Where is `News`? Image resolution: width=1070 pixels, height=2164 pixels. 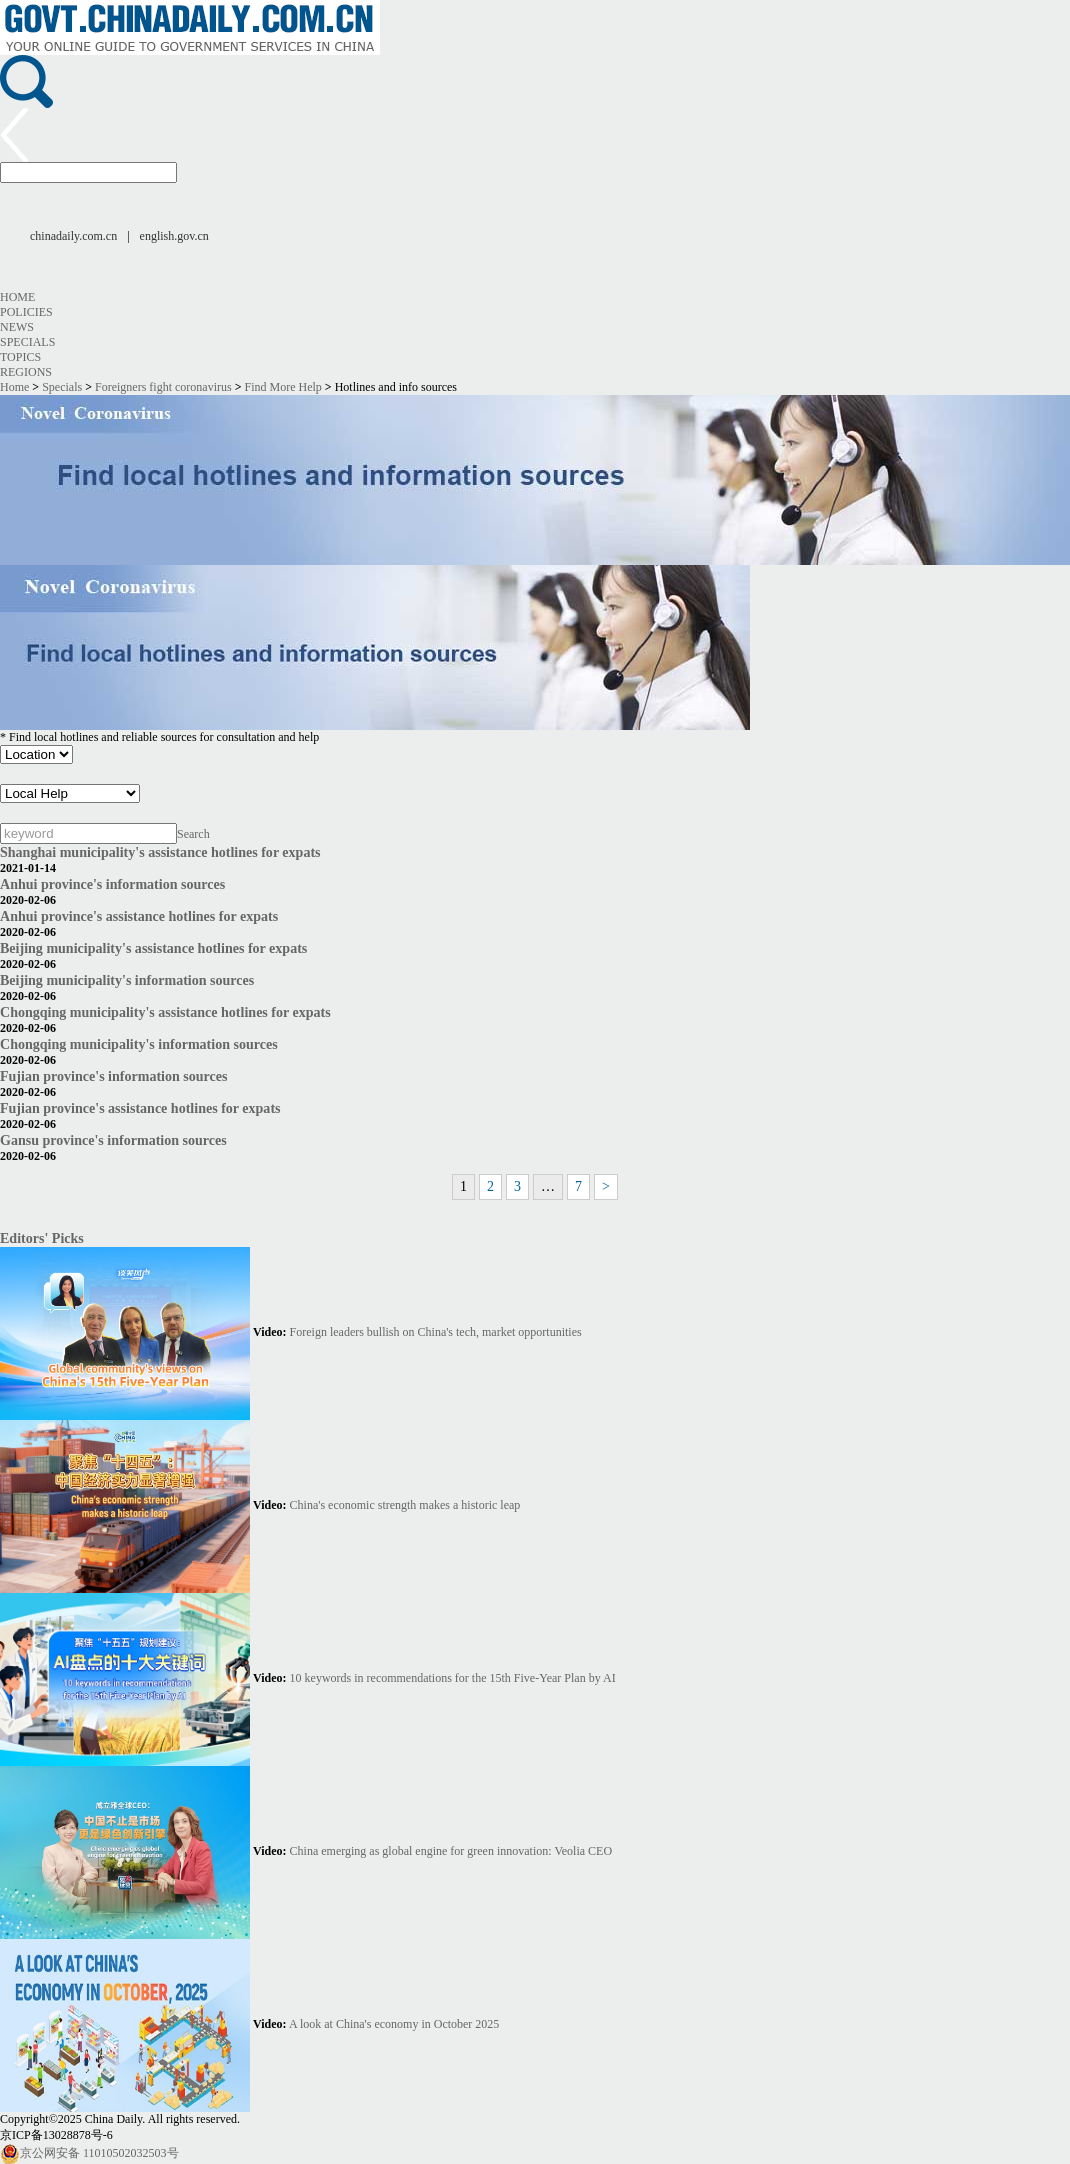
News is located at coordinates (17, 327).